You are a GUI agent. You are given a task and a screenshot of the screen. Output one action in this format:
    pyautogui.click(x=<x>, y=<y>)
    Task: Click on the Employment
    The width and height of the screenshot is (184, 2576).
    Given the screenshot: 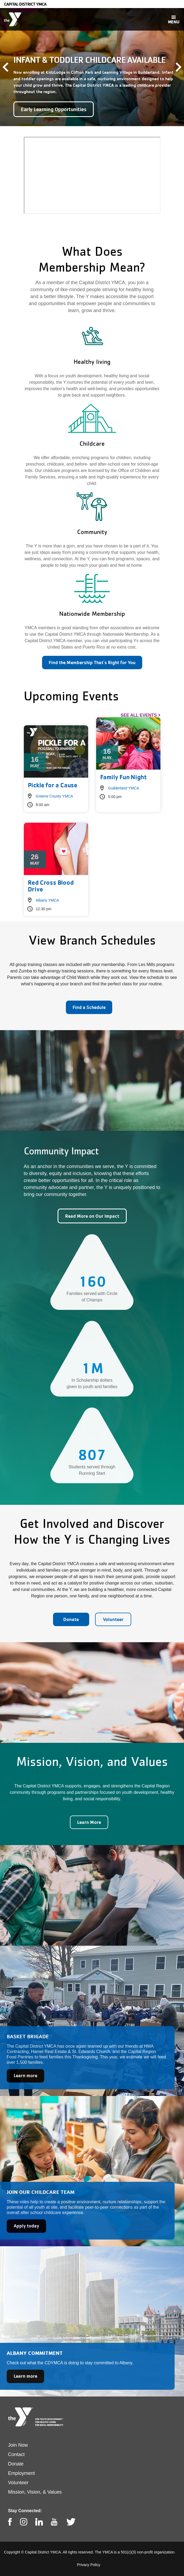 What is the action you would take?
    pyautogui.click(x=21, y=2473)
    